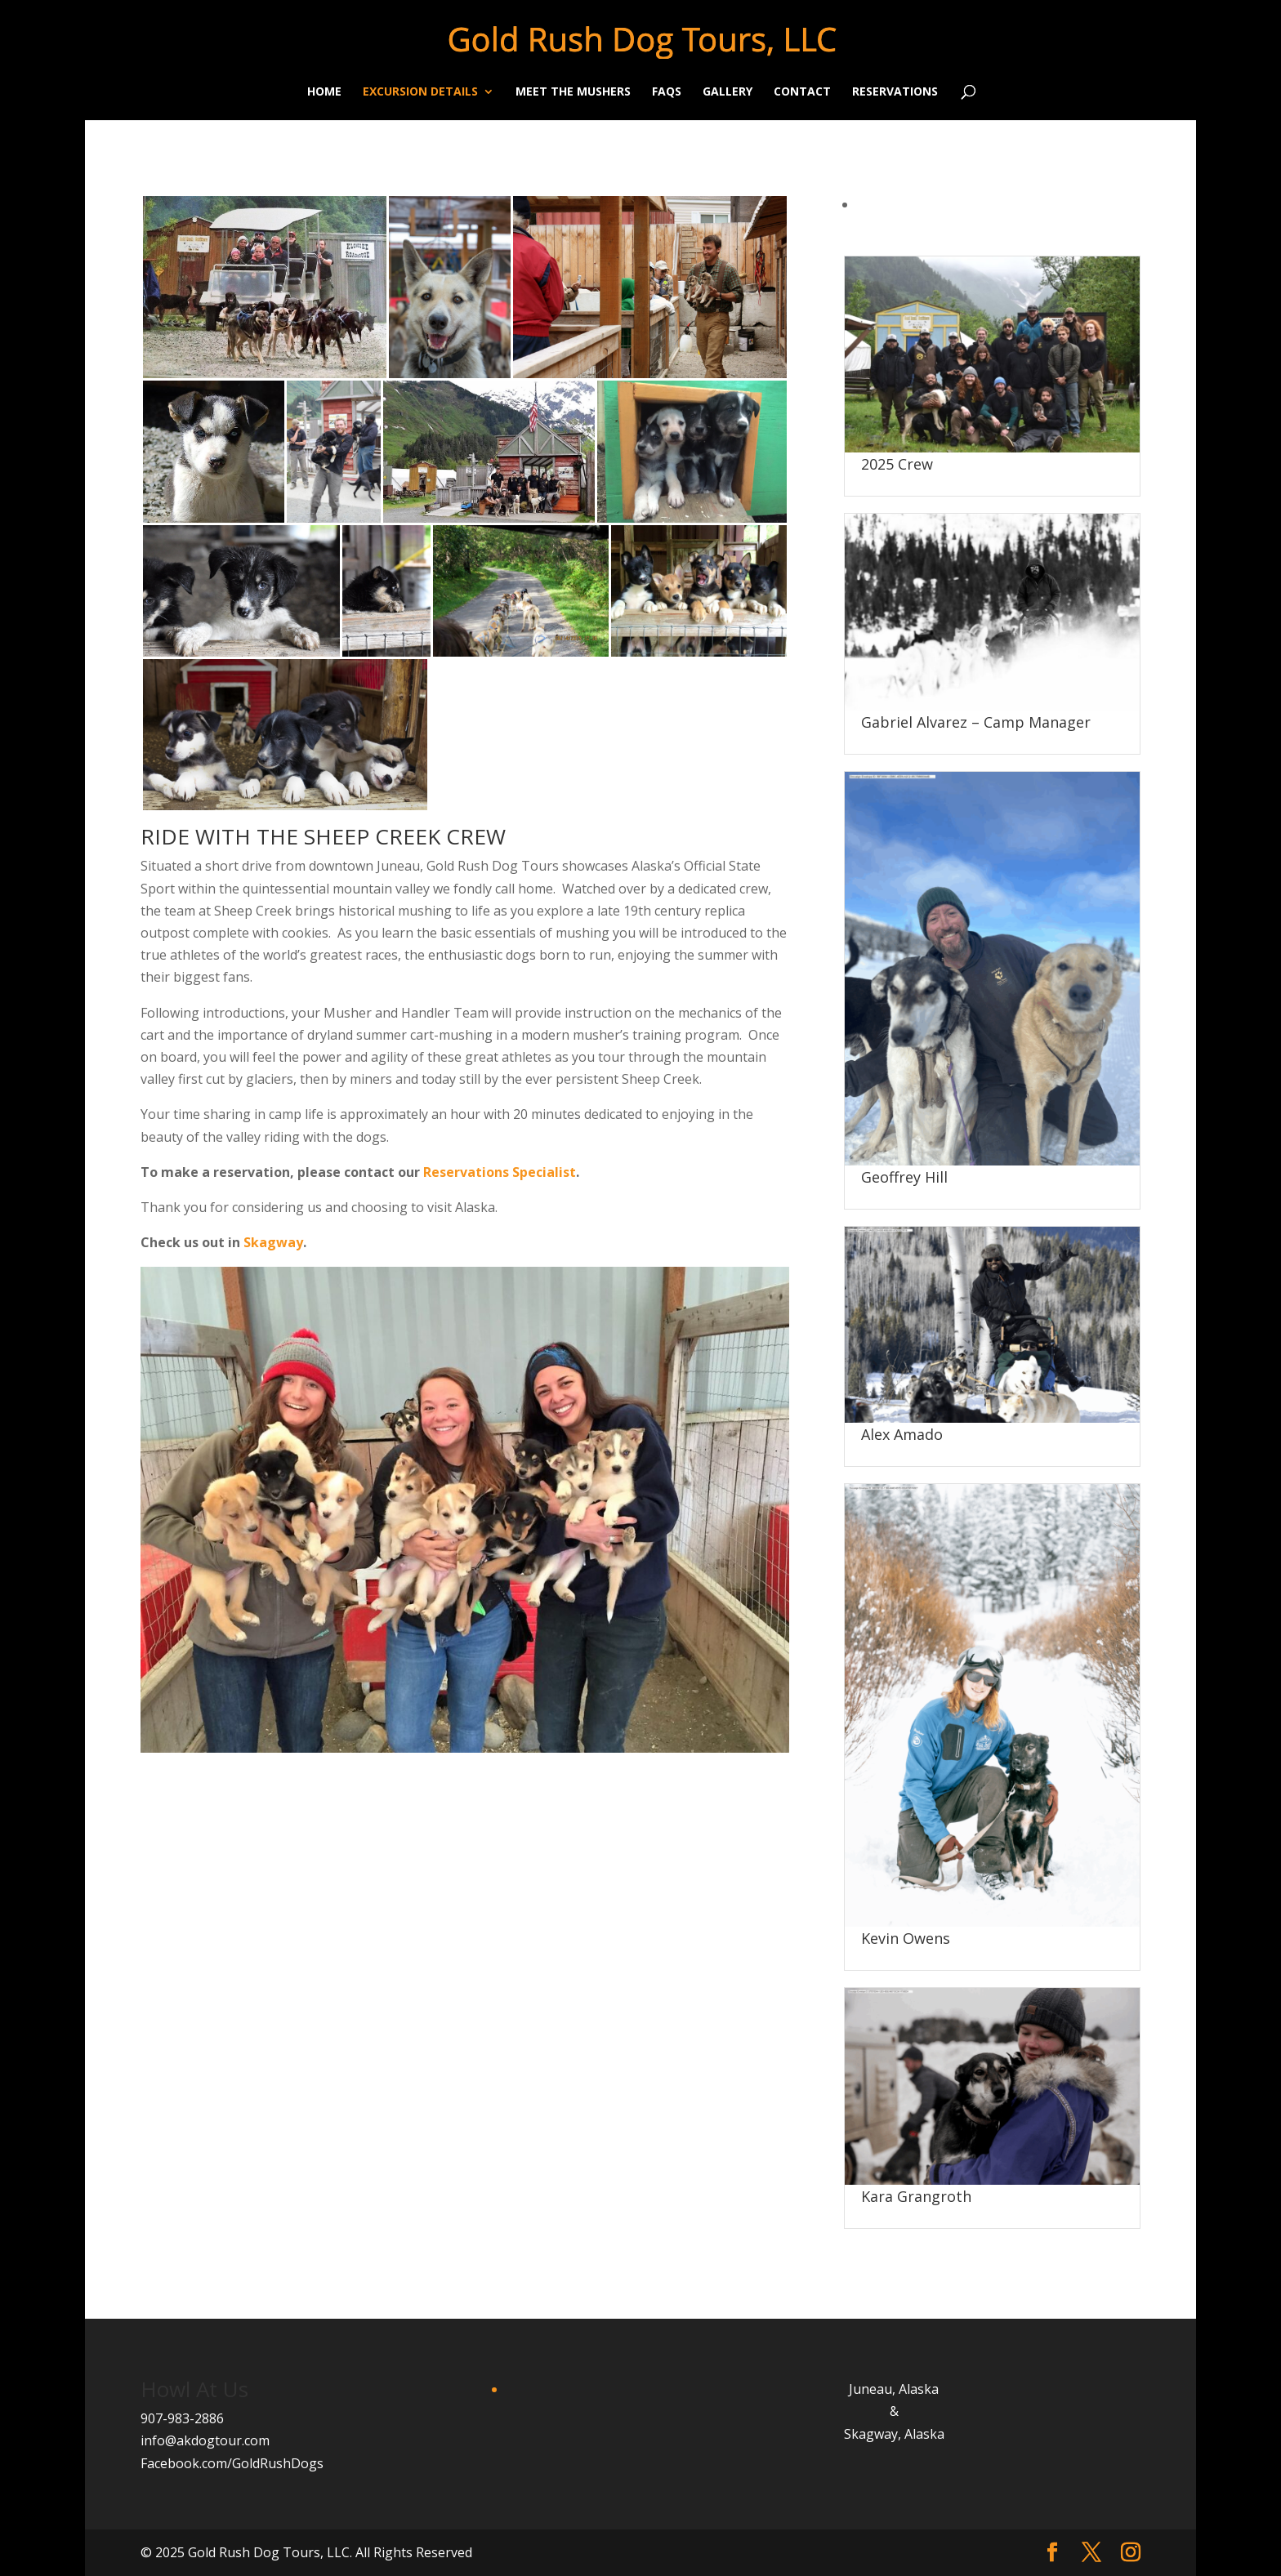 Image resolution: width=1281 pixels, height=2576 pixels. I want to click on Skagway, Alaska, so click(894, 2434).